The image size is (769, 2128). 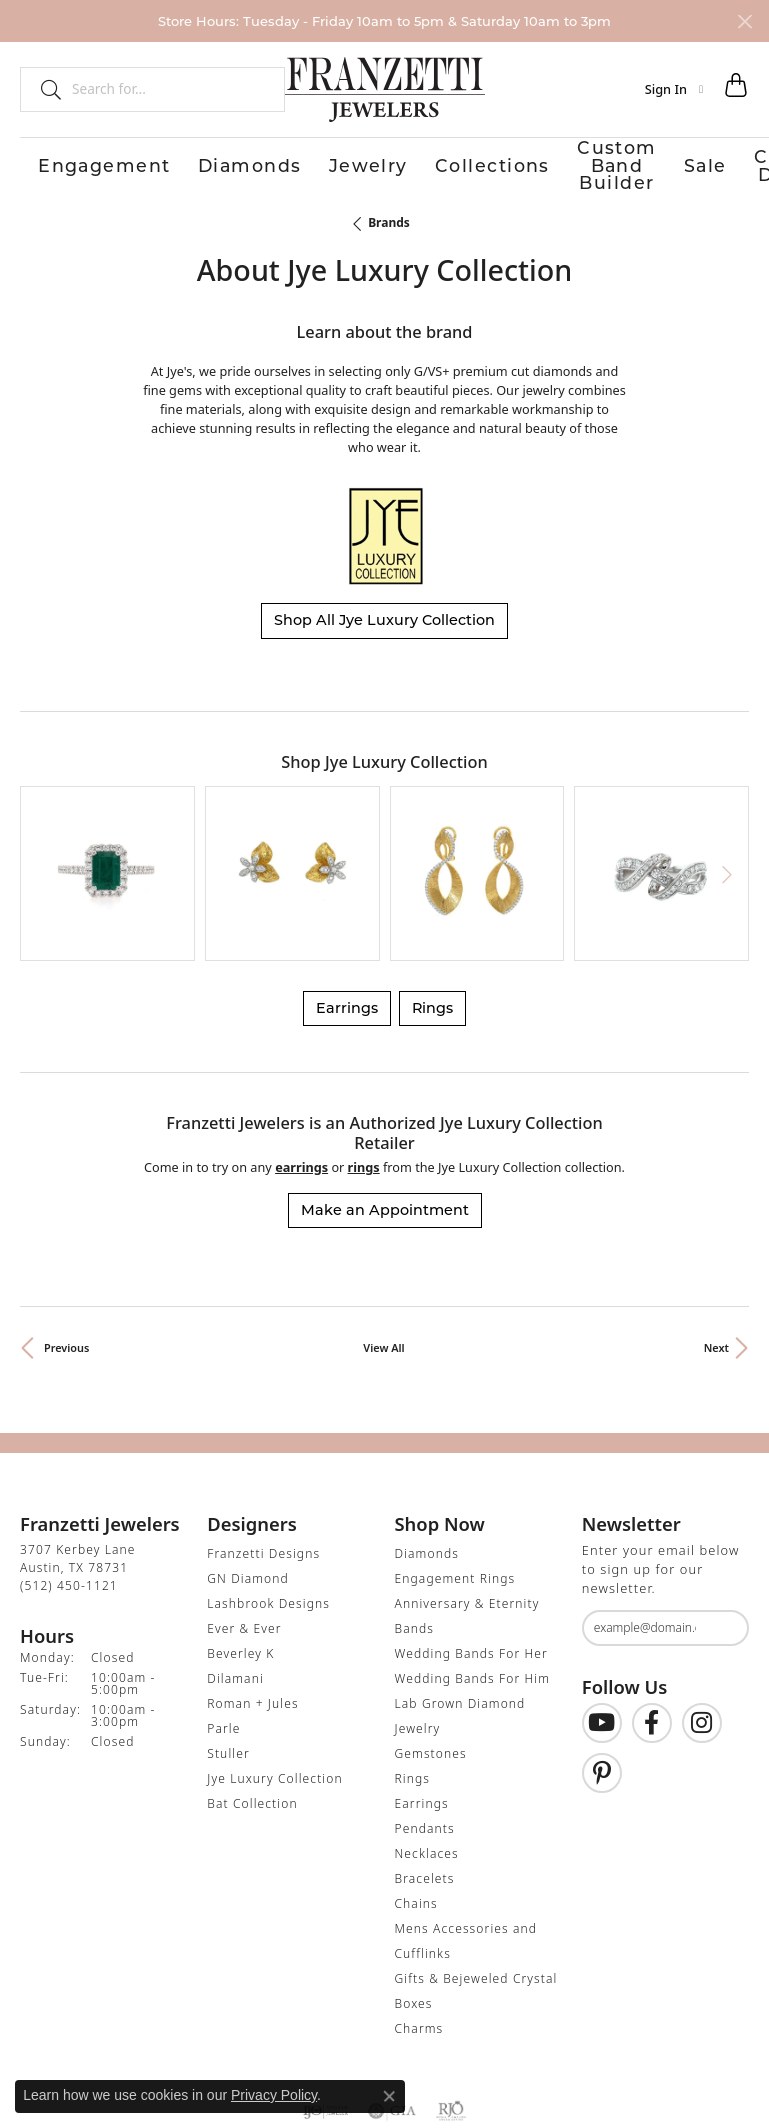 What do you see at coordinates (64, 163) in the screenshot?
I see `Engagement` at bounding box center [64, 163].